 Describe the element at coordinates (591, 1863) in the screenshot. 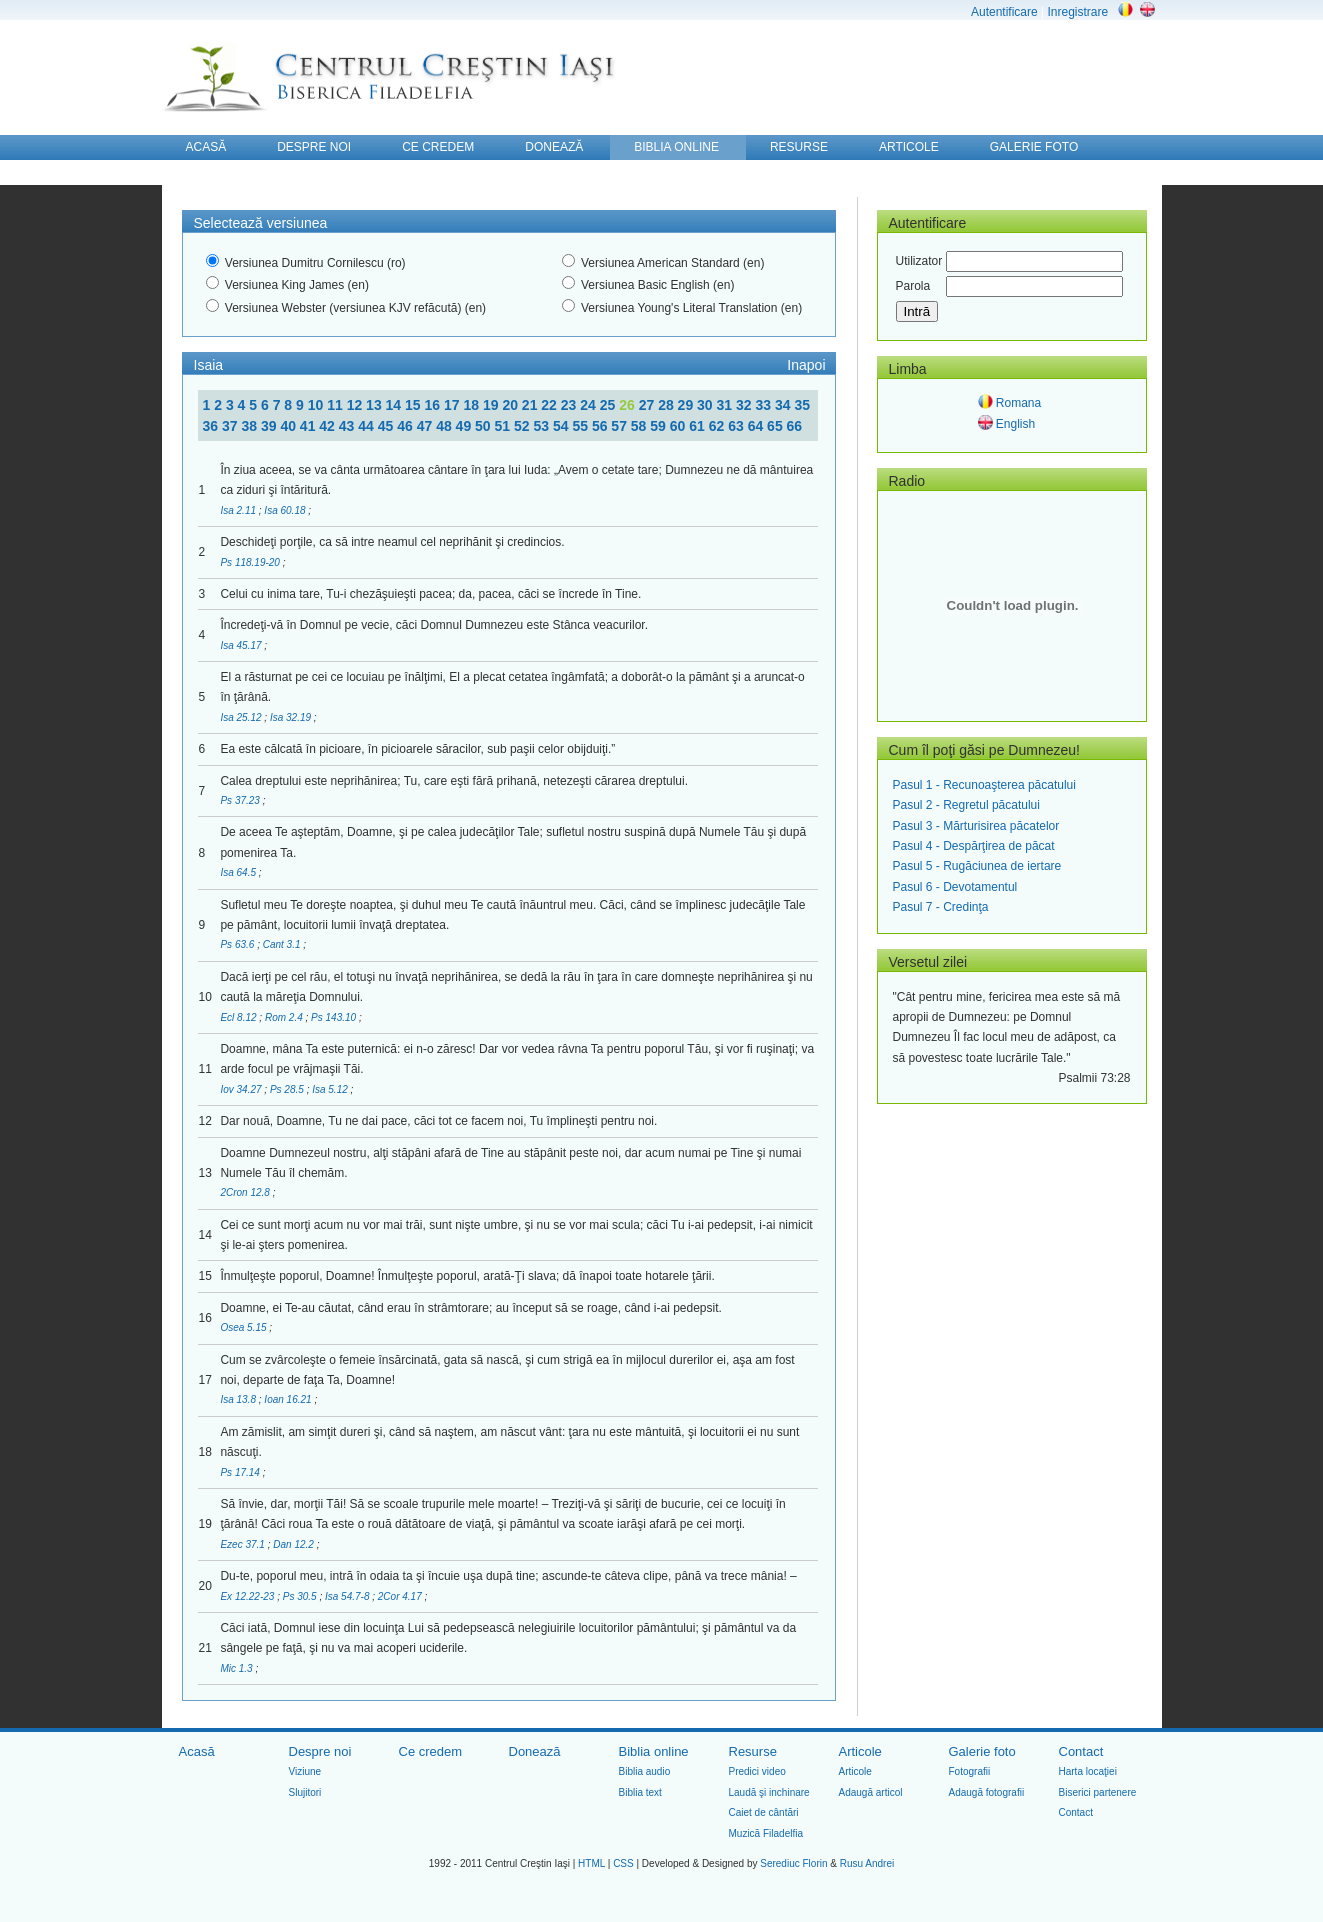

I see `HTML` at that location.